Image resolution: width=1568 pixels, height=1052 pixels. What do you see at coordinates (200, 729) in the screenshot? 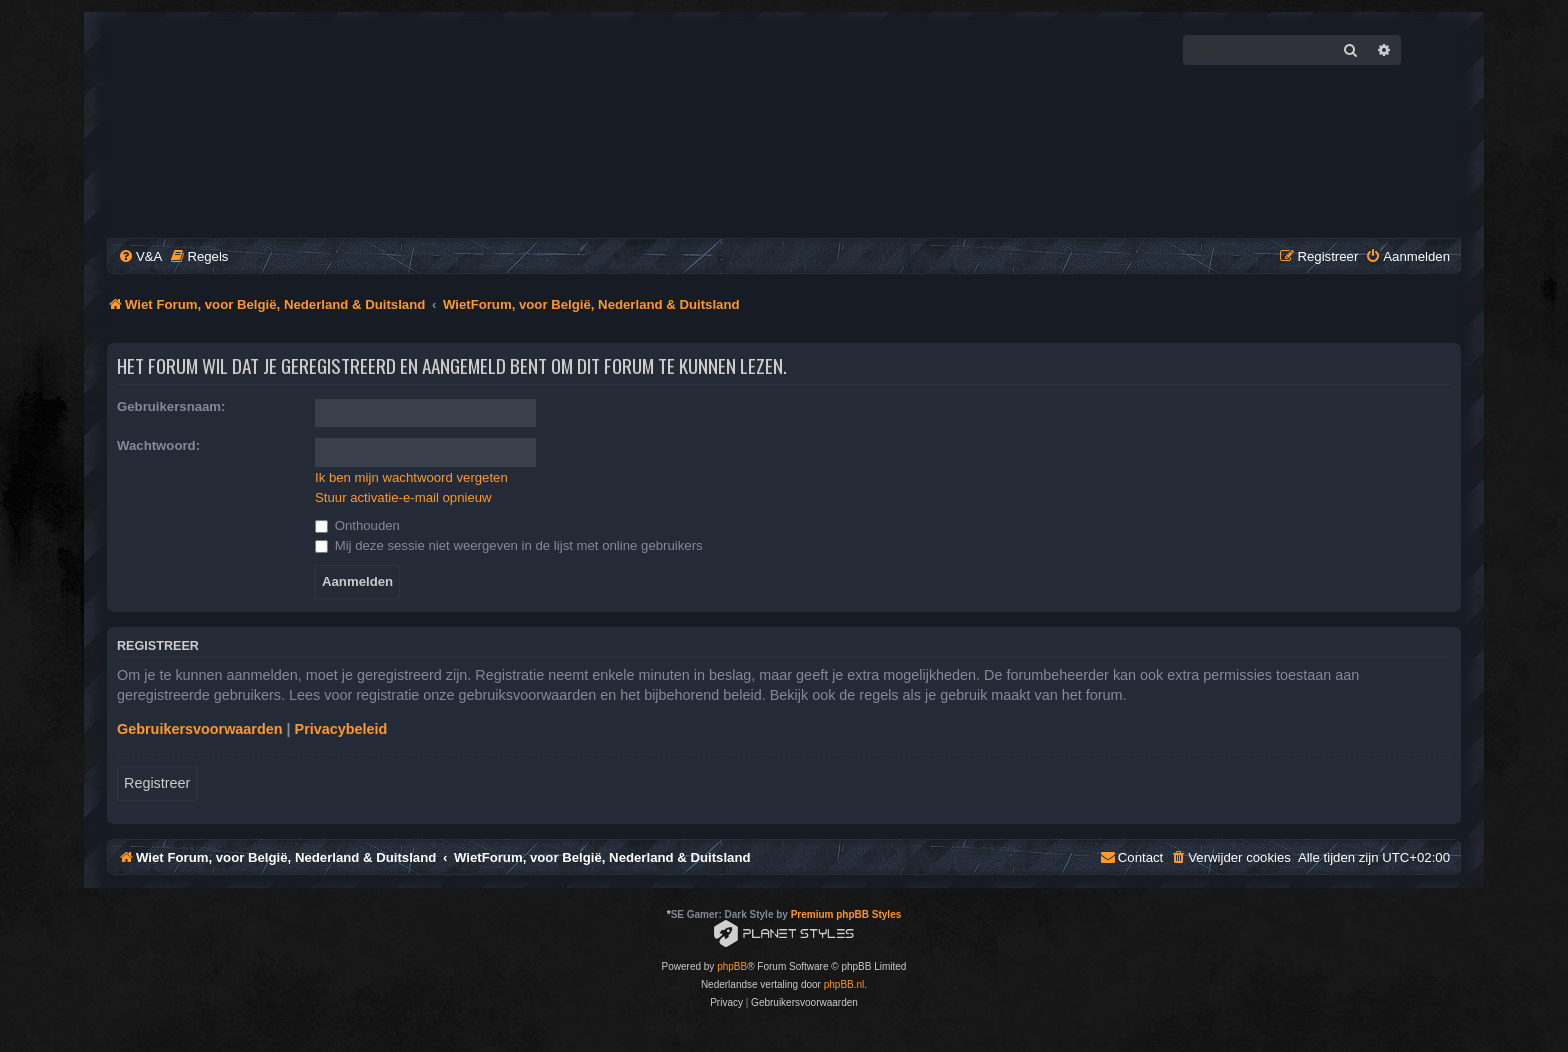
I see `Gebruikersvoorwaarden` at bounding box center [200, 729].